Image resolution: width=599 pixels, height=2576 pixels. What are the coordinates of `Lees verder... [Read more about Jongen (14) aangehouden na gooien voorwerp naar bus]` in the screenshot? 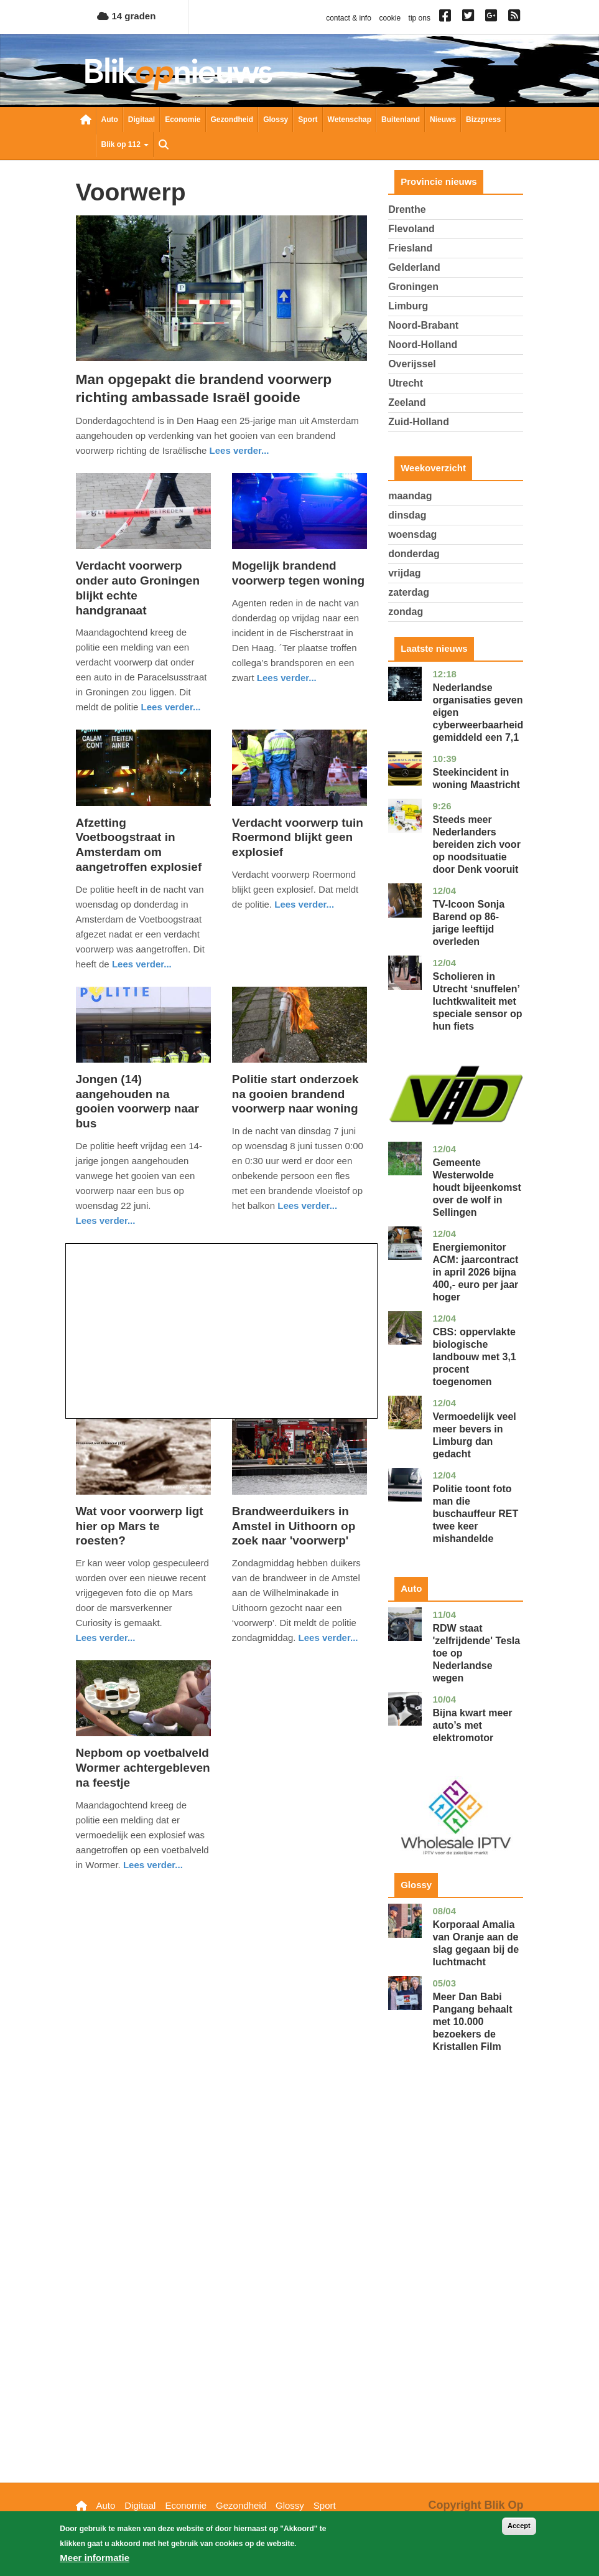 It's located at (106, 1220).